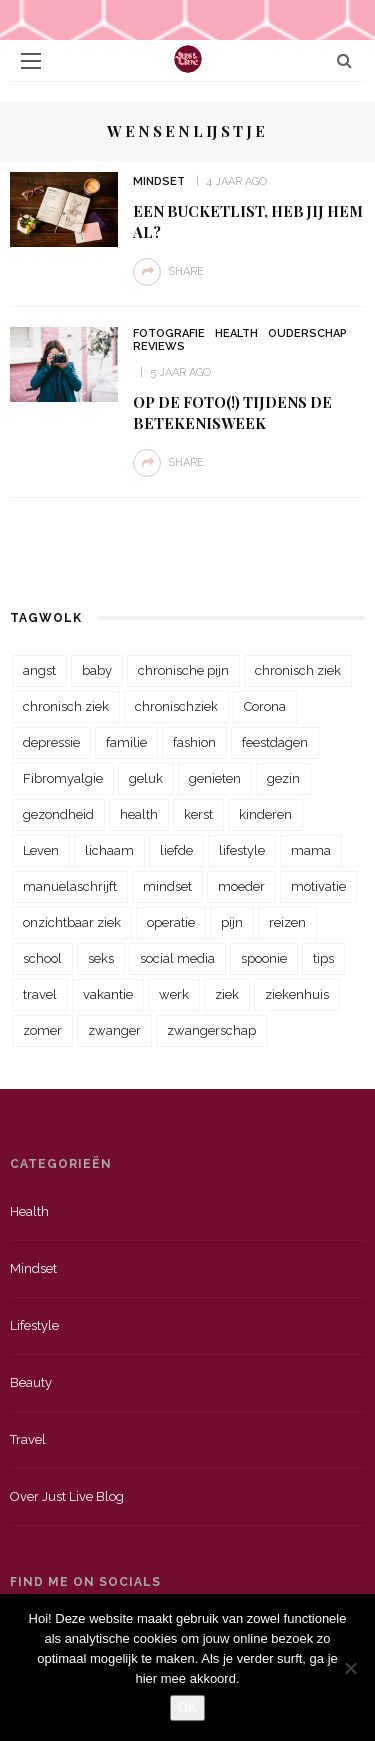 This screenshot has height=1741, width=375. I want to click on social media [social media (22 items)], so click(177, 958).